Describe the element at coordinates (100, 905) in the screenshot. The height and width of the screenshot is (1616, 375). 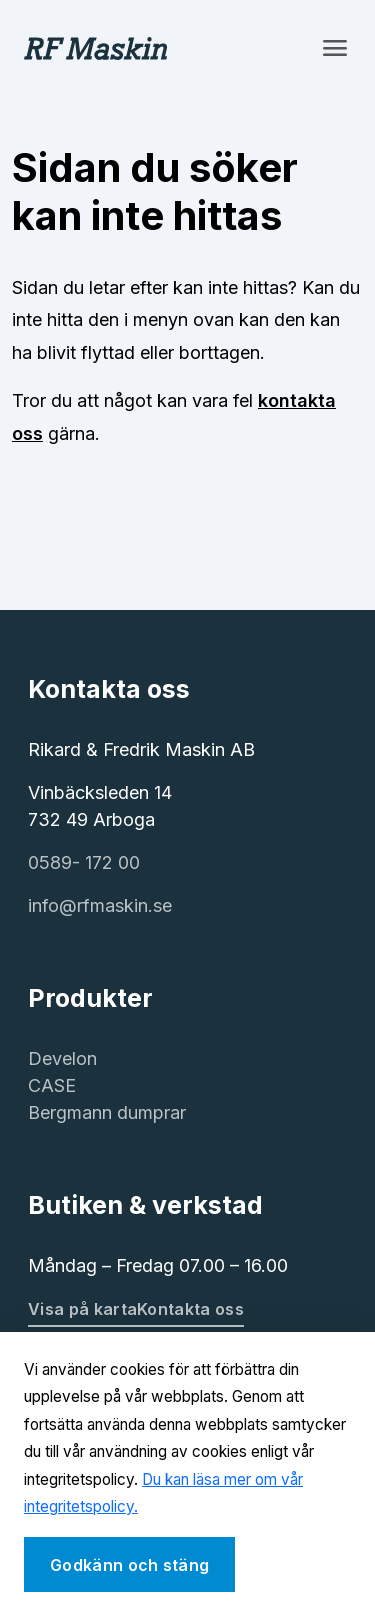
I see `info@rfmaskin.se` at that location.